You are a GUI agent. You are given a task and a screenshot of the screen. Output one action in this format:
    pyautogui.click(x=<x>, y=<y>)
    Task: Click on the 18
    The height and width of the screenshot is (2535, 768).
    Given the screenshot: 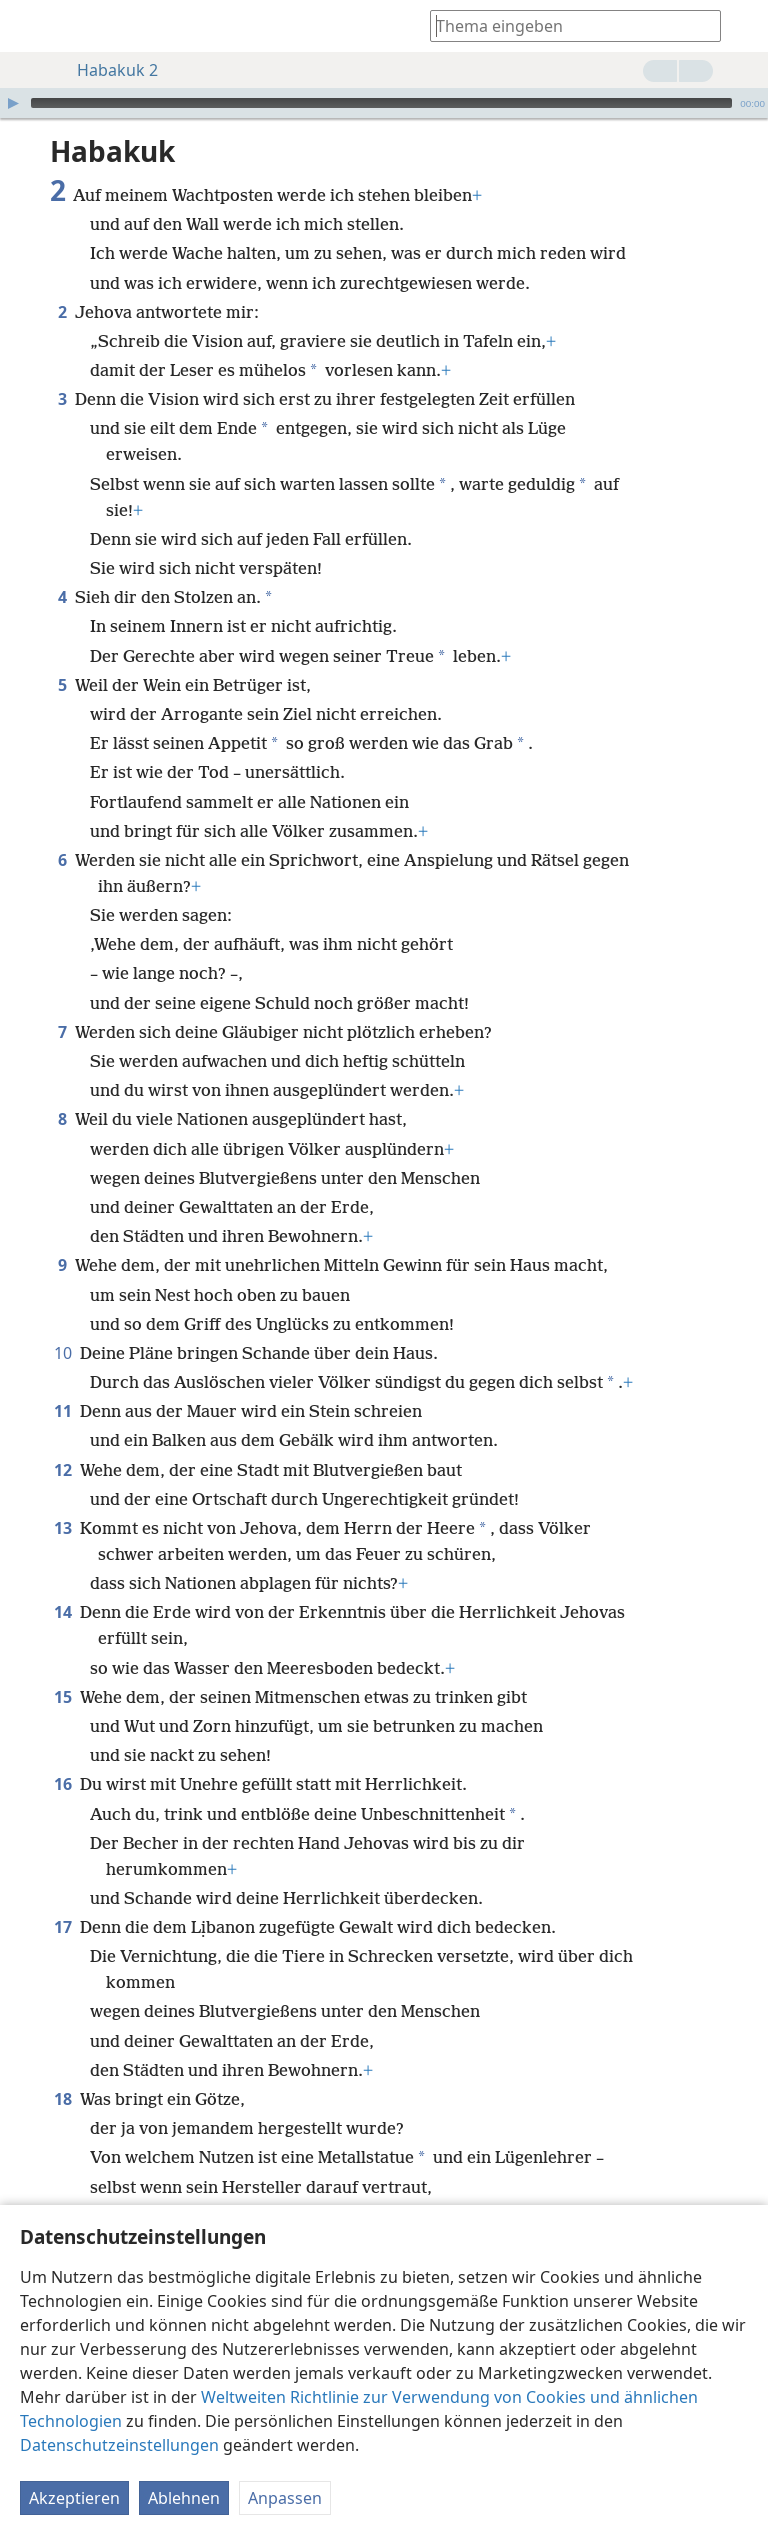 What is the action you would take?
    pyautogui.click(x=63, y=2099)
    